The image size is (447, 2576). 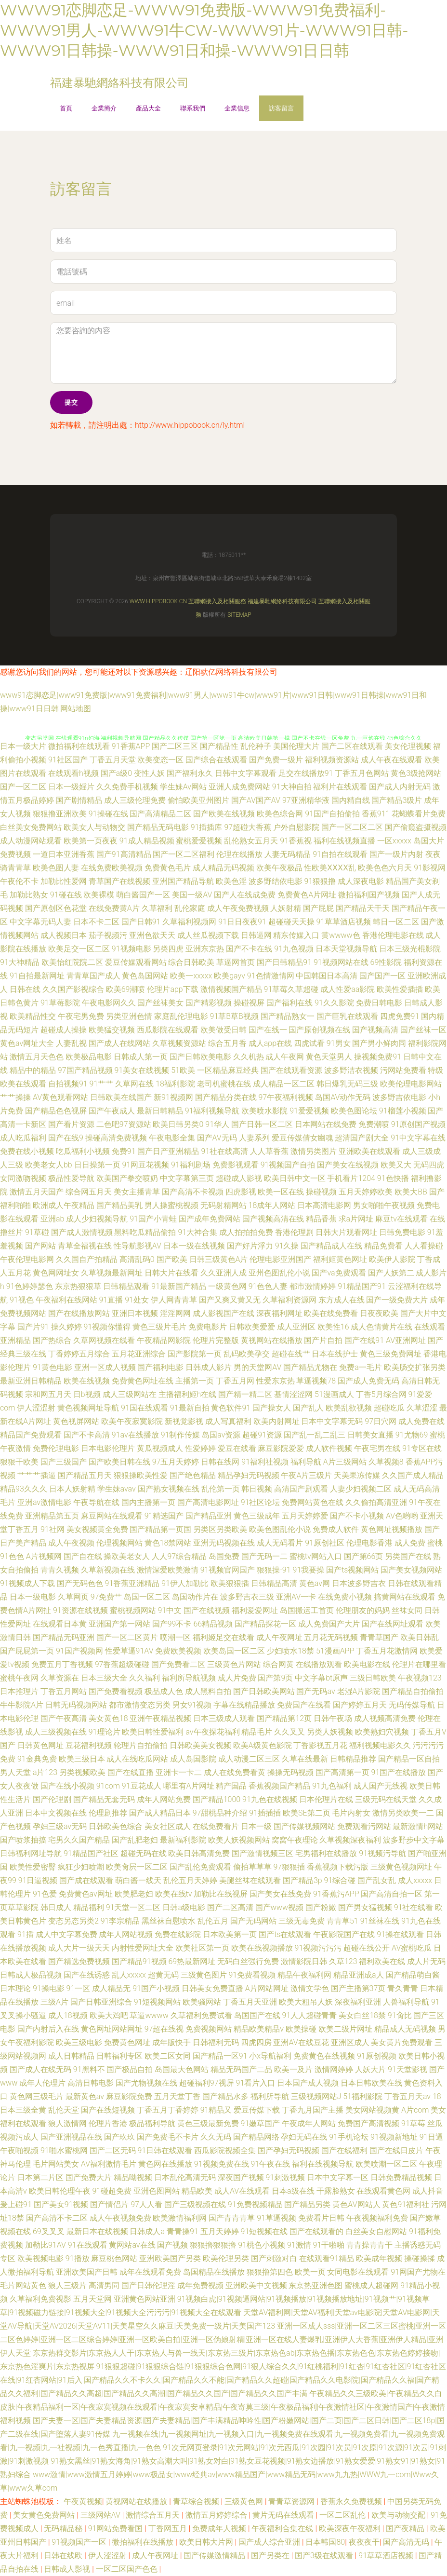 I want to click on 久久免费手机视频, so click(x=127, y=786).